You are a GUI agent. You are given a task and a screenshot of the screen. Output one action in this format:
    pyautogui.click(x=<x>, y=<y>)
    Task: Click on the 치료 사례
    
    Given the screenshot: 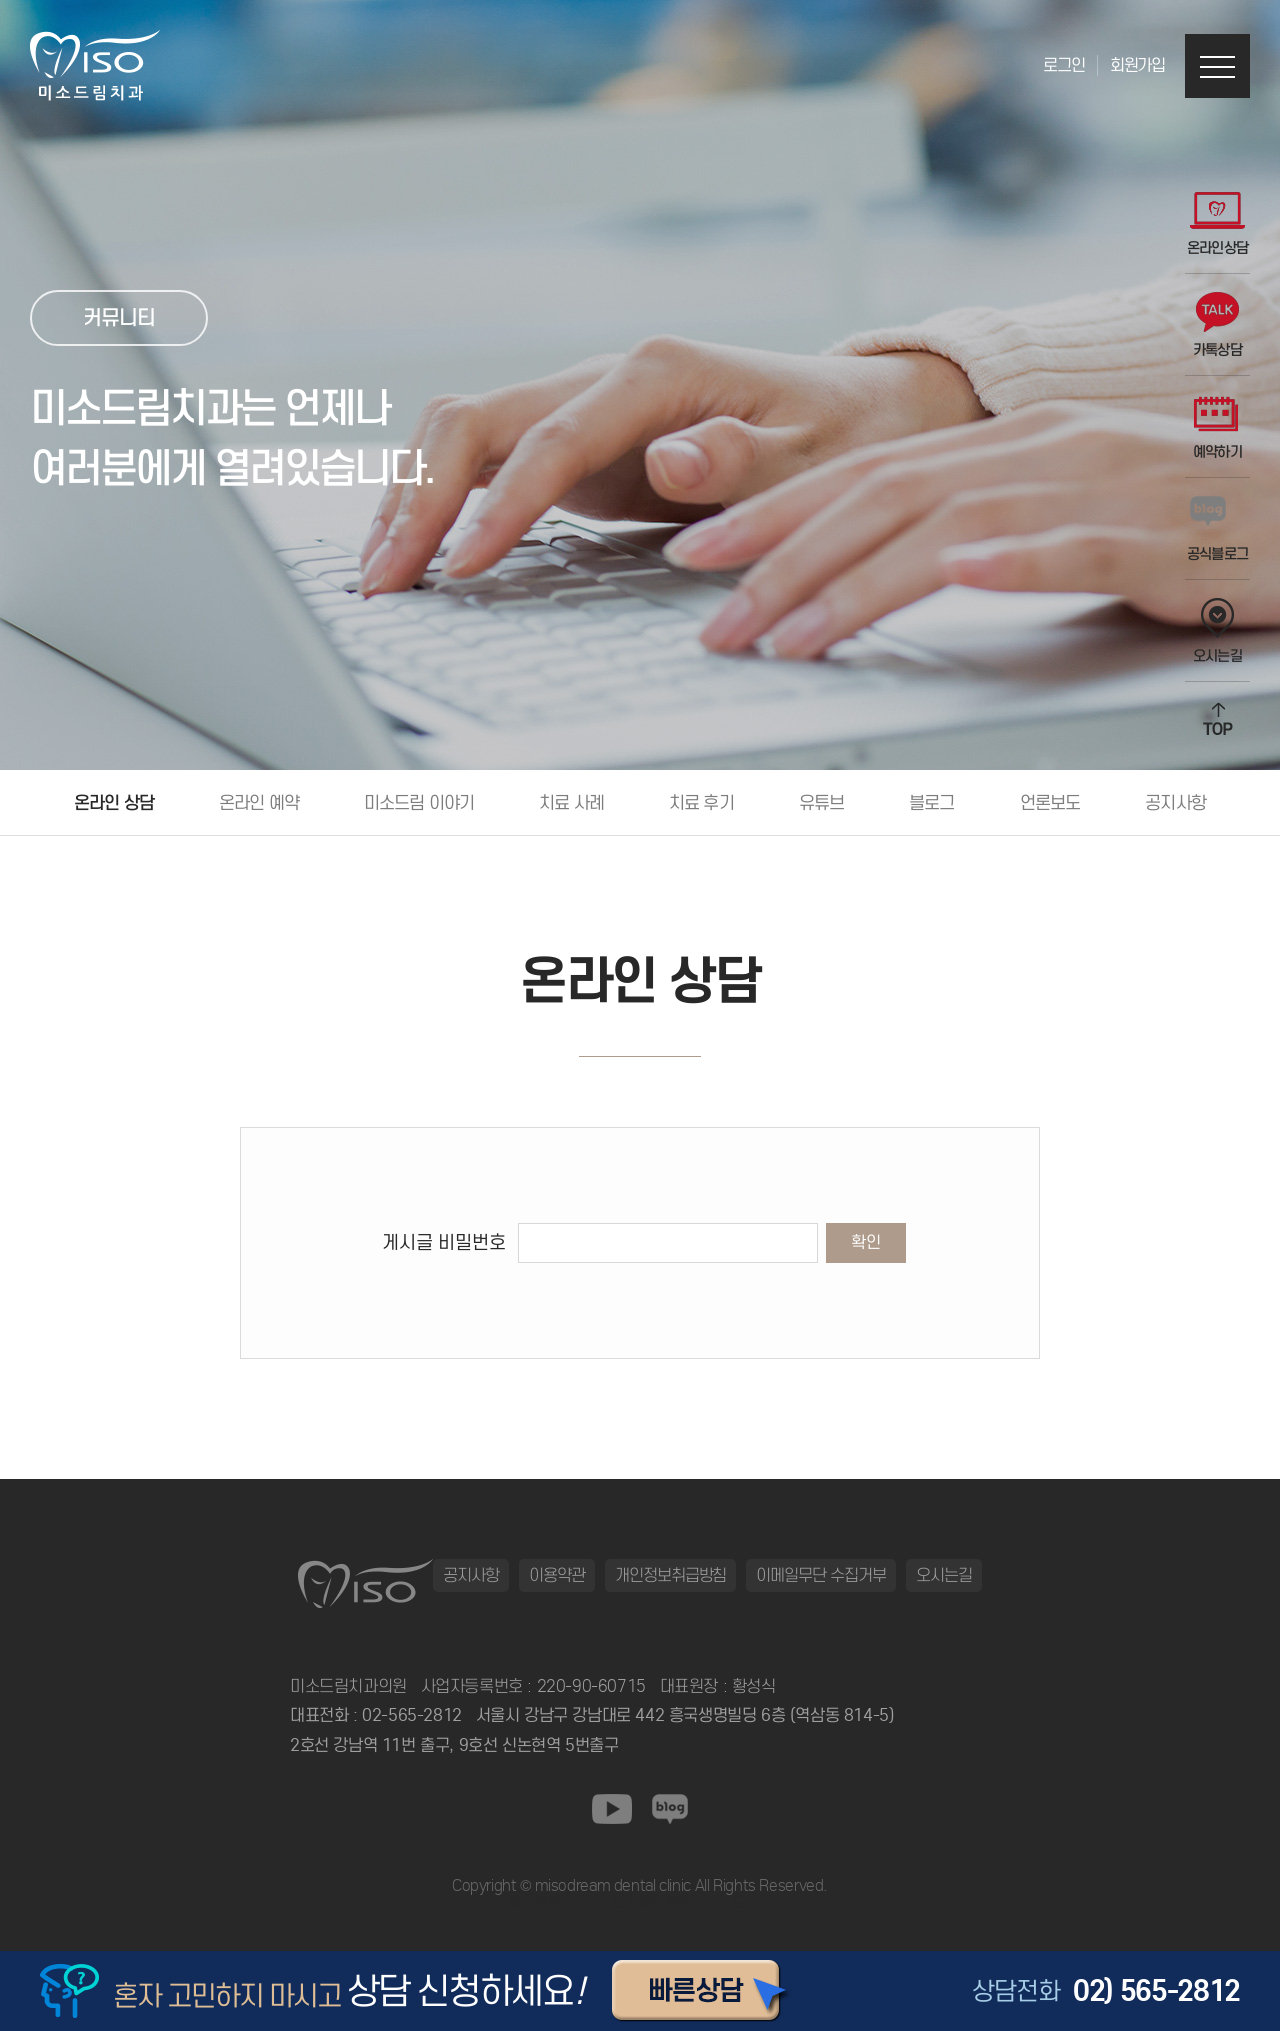 What is the action you would take?
    pyautogui.click(x=571, y=803)
    